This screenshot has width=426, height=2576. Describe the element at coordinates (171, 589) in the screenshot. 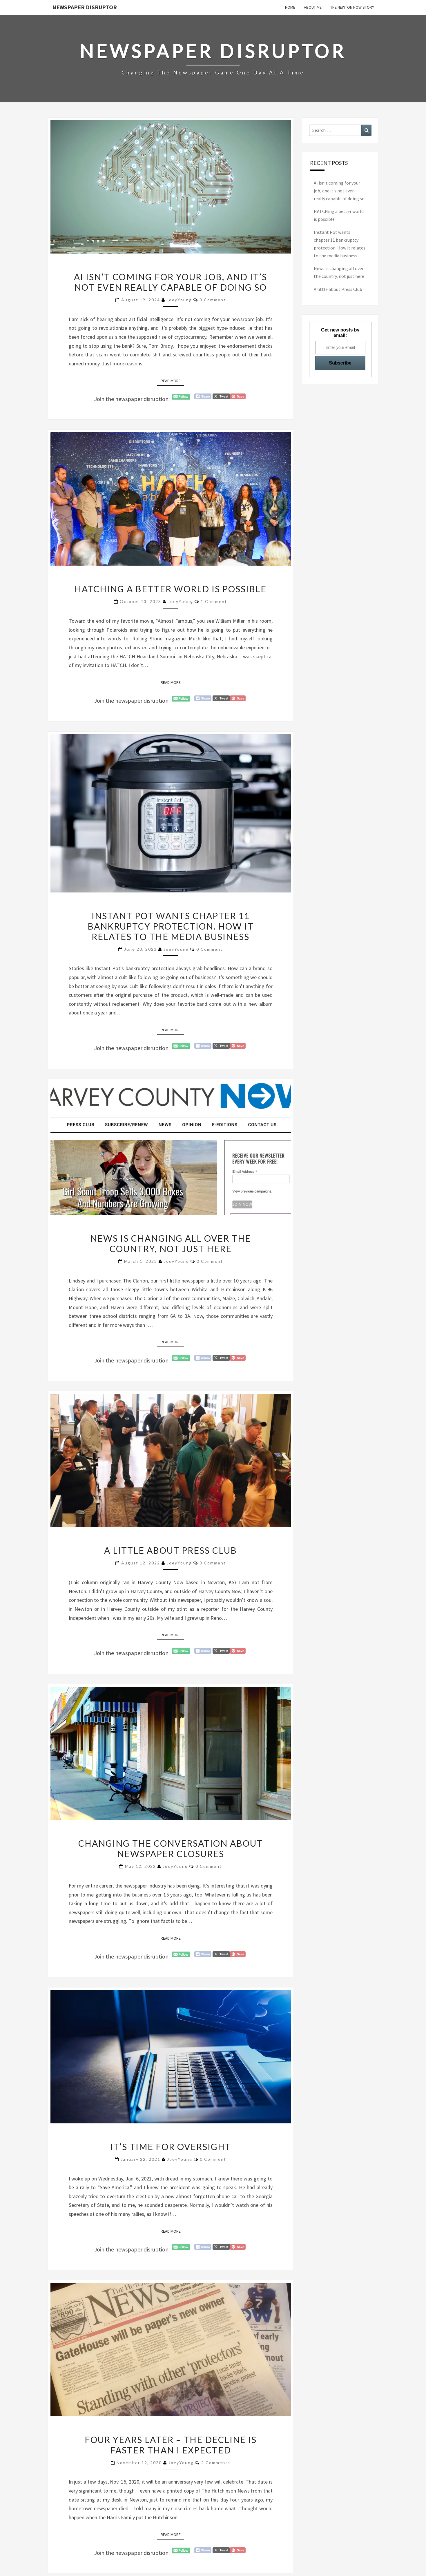

I see `HATCHing a better world is possible` at that location.